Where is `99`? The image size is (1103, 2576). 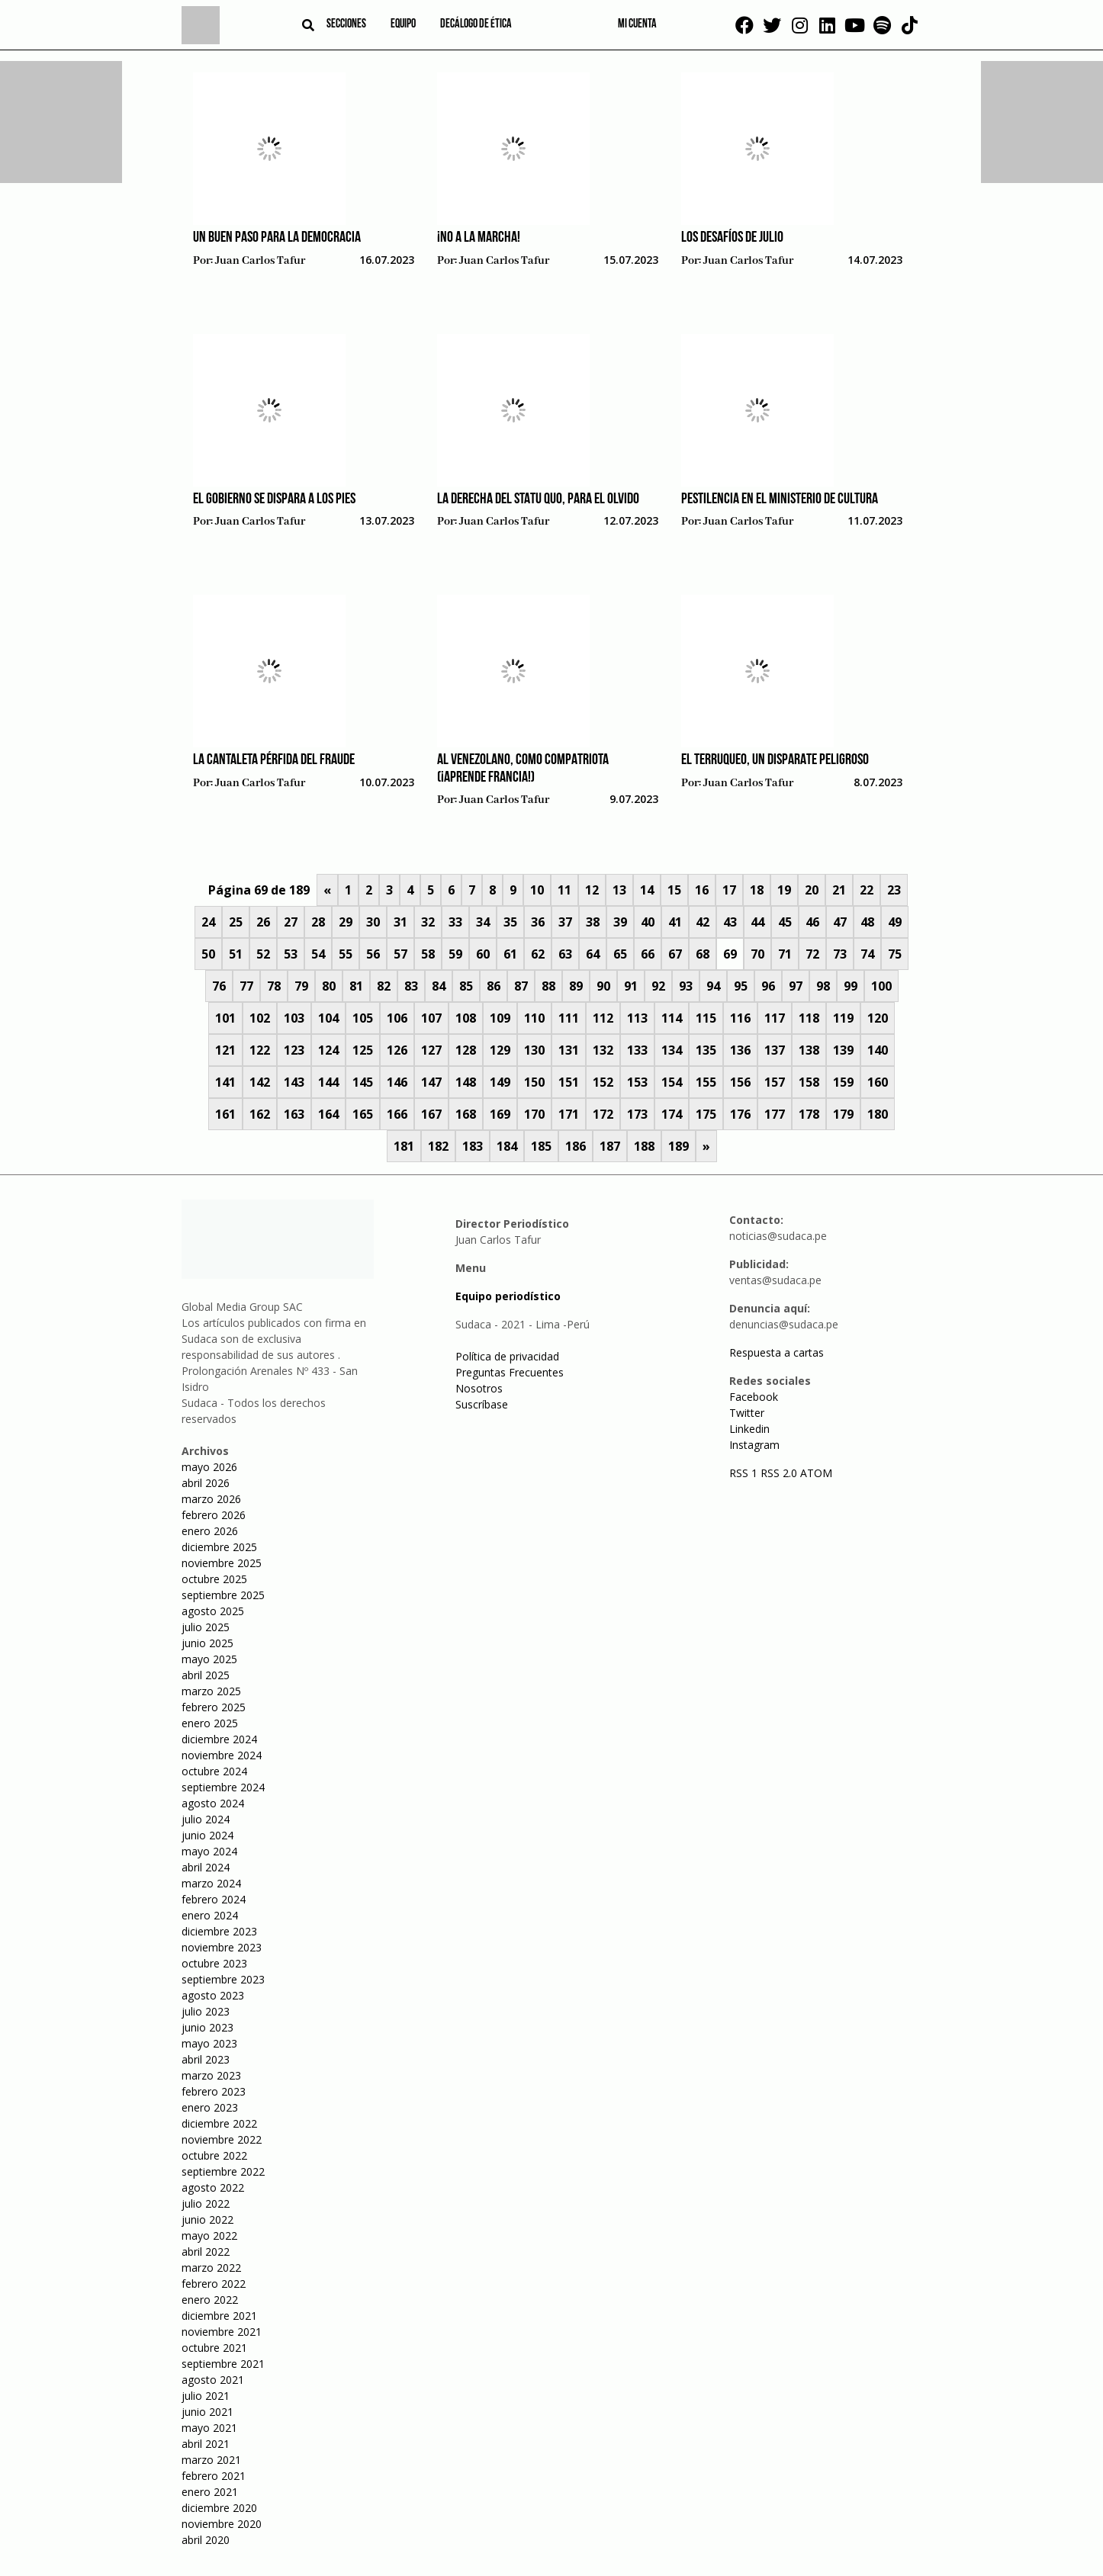
99 is located at coordinates (850, 986).